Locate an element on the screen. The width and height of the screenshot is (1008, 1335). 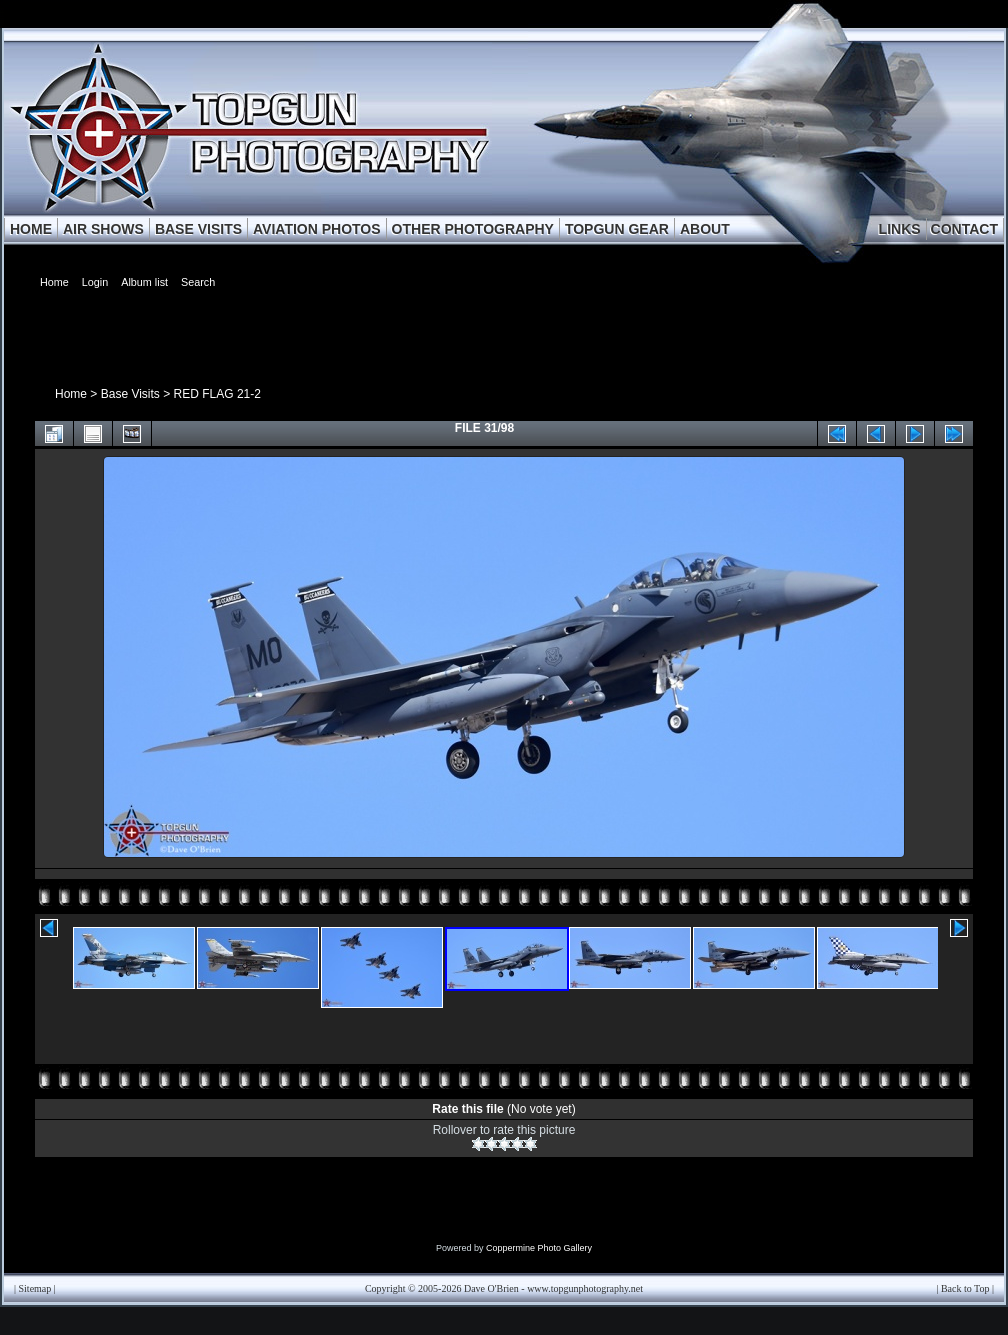
Base Visits is located at coordinates (130, 394).